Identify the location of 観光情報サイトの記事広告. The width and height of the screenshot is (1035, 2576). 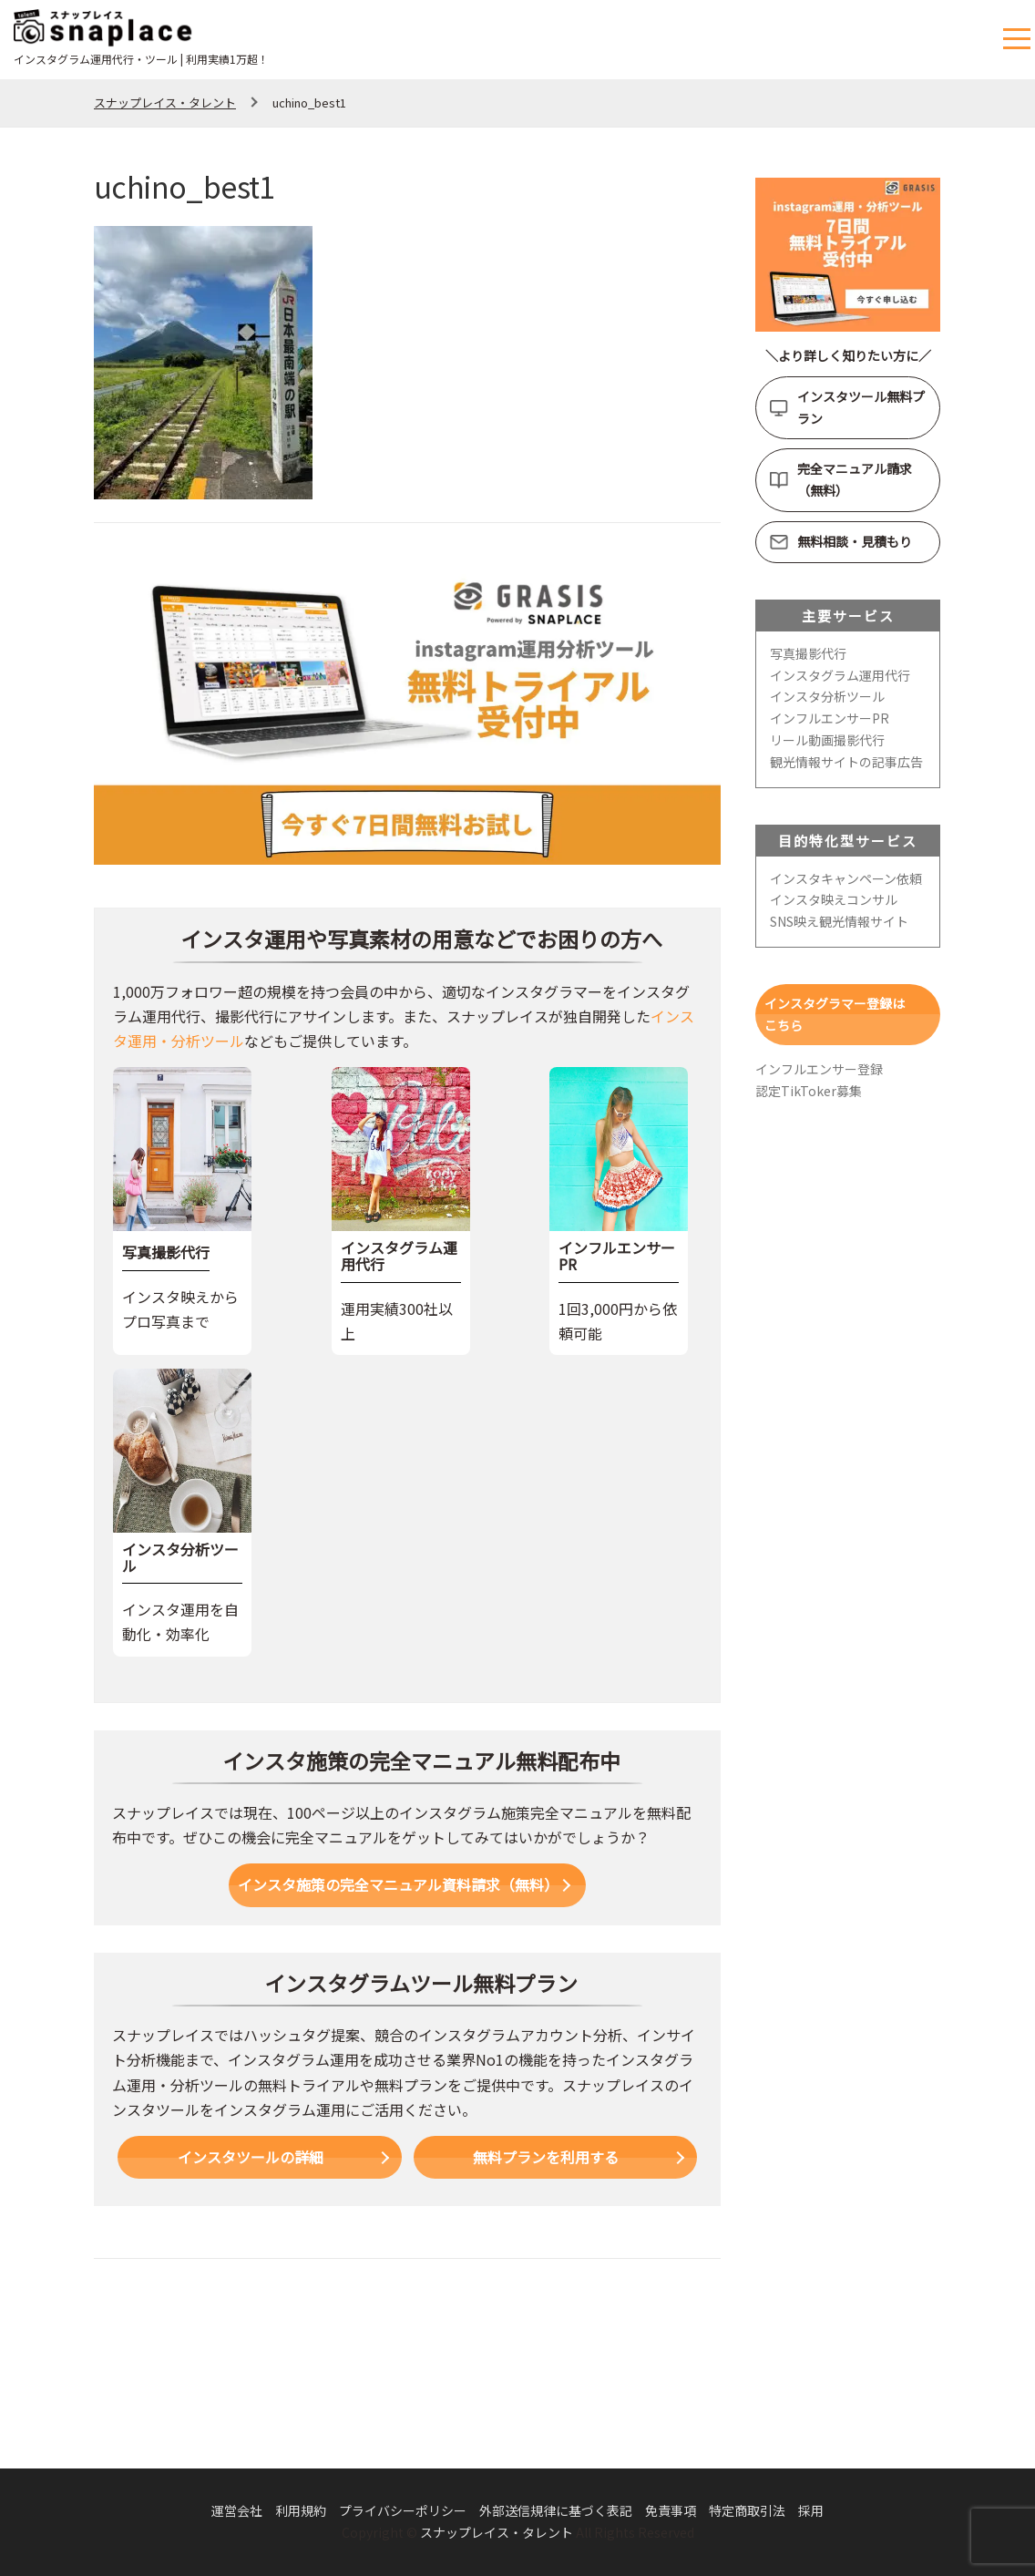
(846, 762).